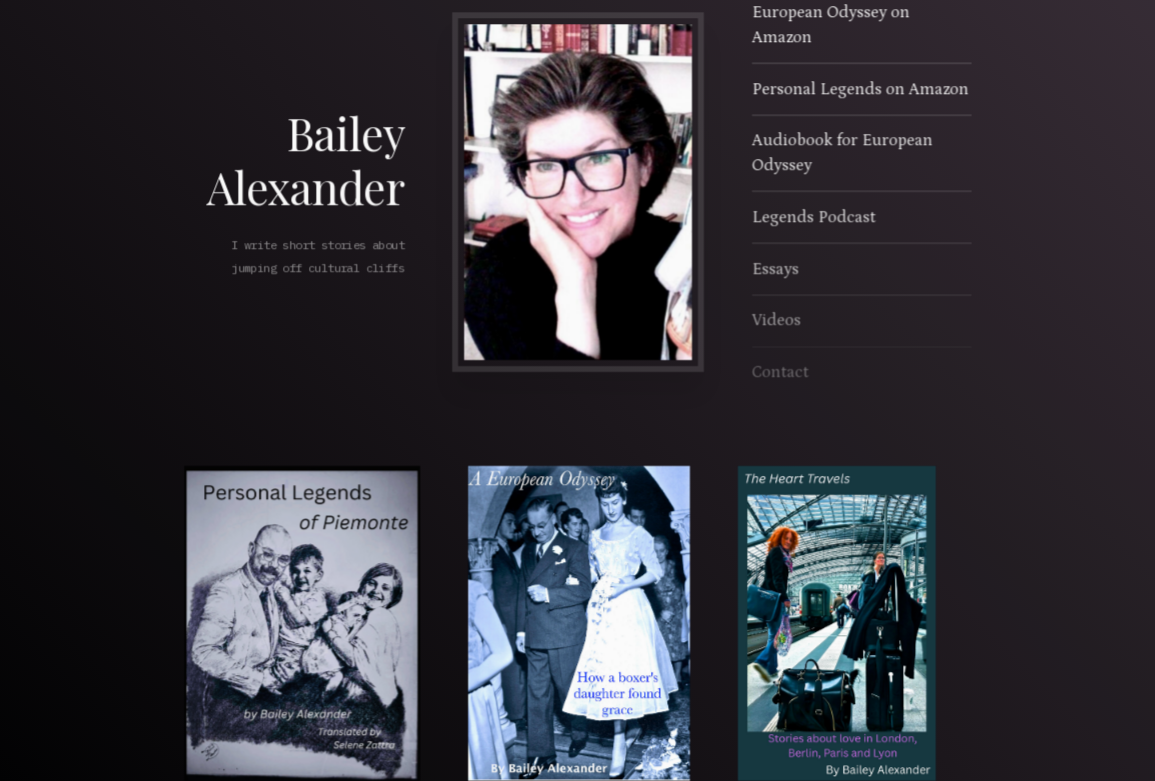 This screenshot has width=1155, height=781. What do you see at coordinates (829, 26) in the screenshot?
I see `European Odyssey on Amazon` at bounding box center [829, 26].